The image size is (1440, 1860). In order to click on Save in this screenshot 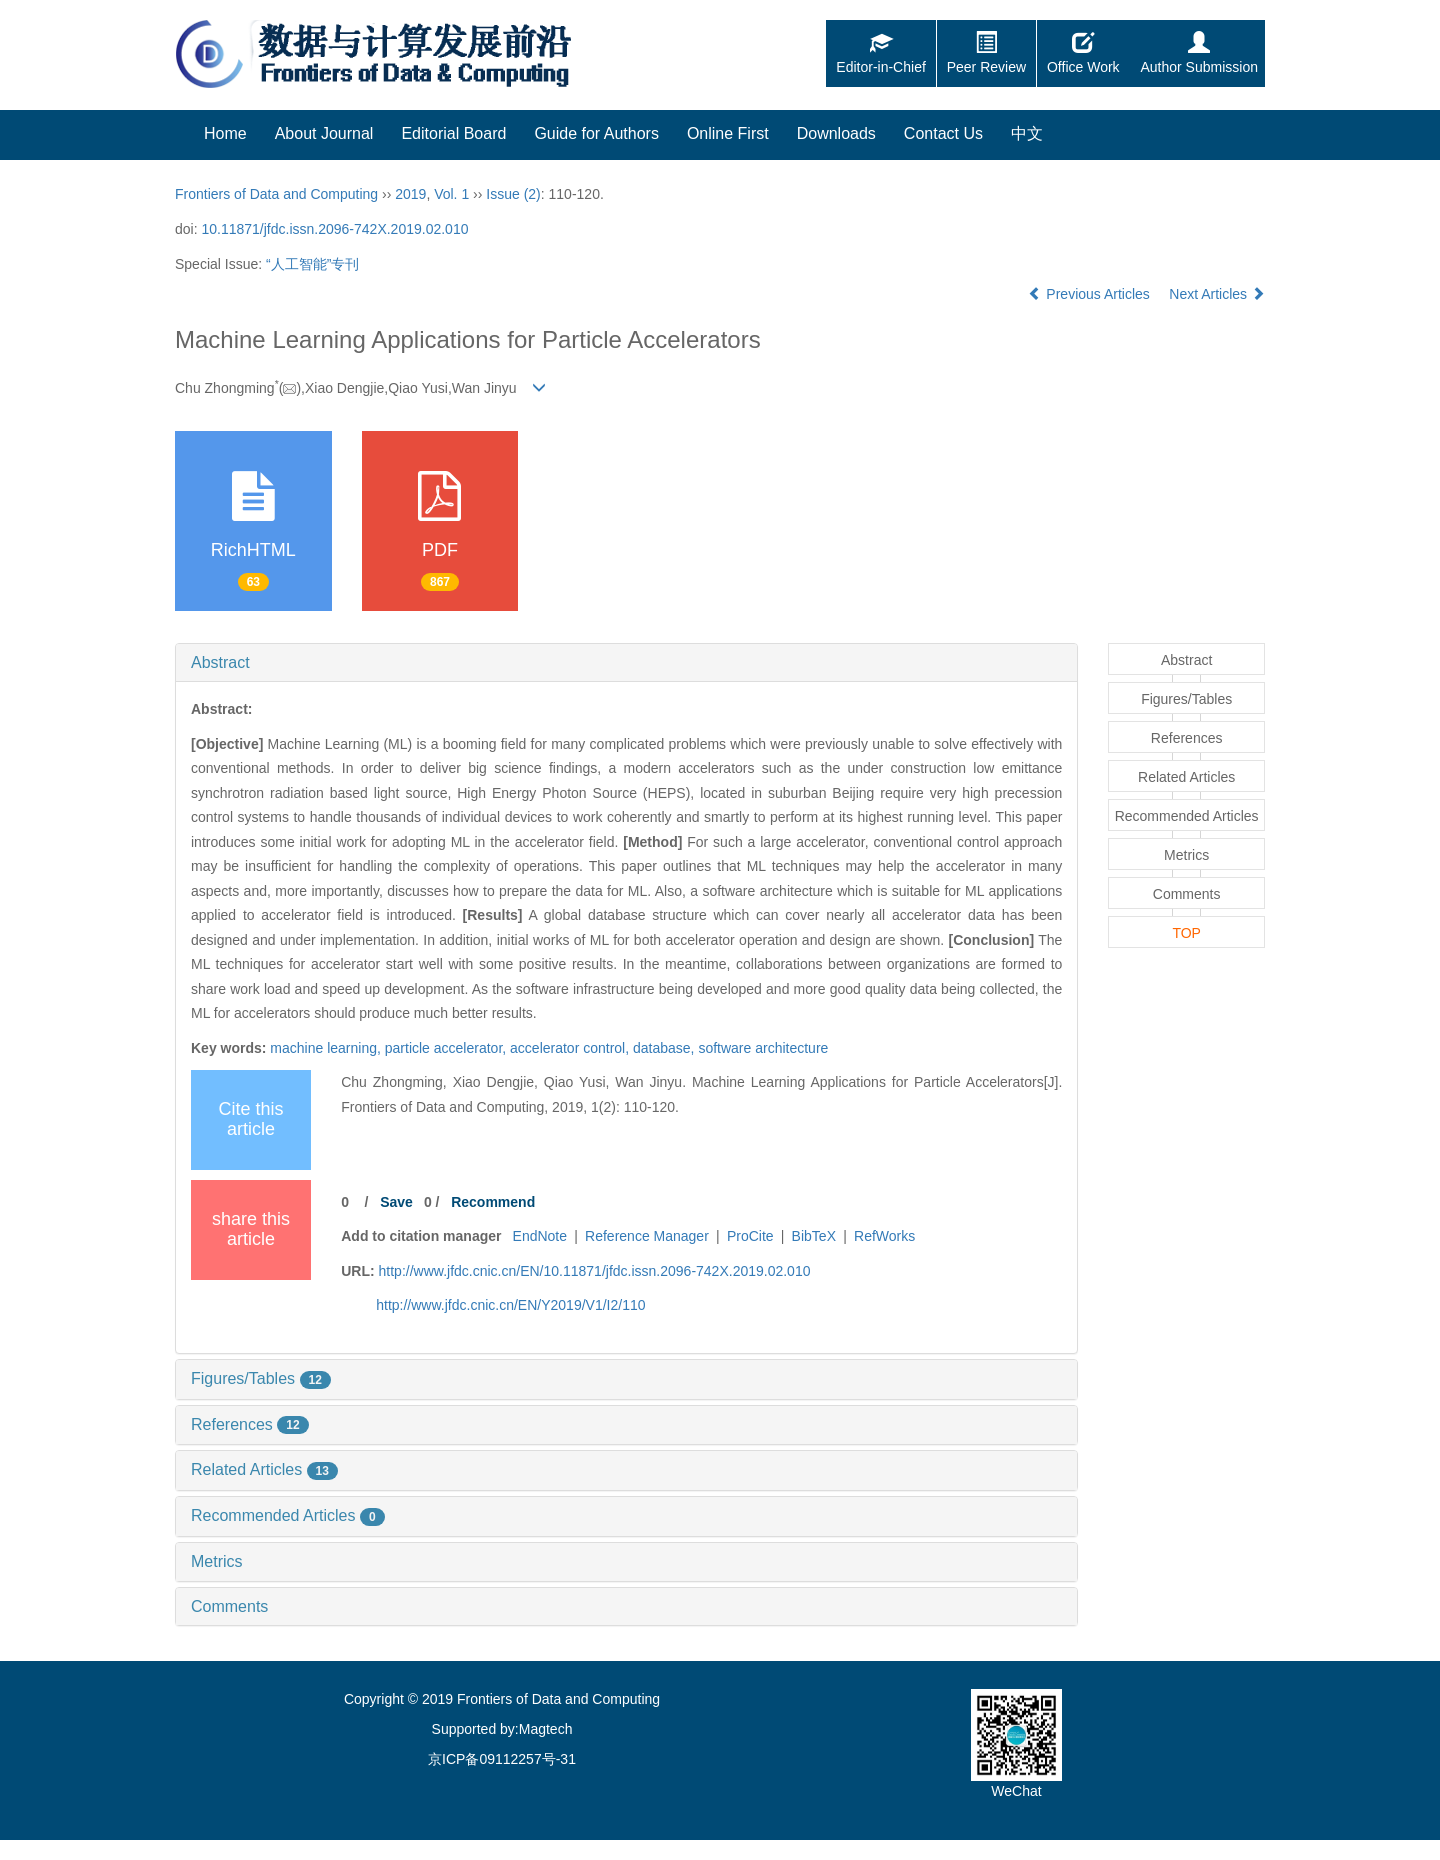, I will do `click(396, 1202)`.